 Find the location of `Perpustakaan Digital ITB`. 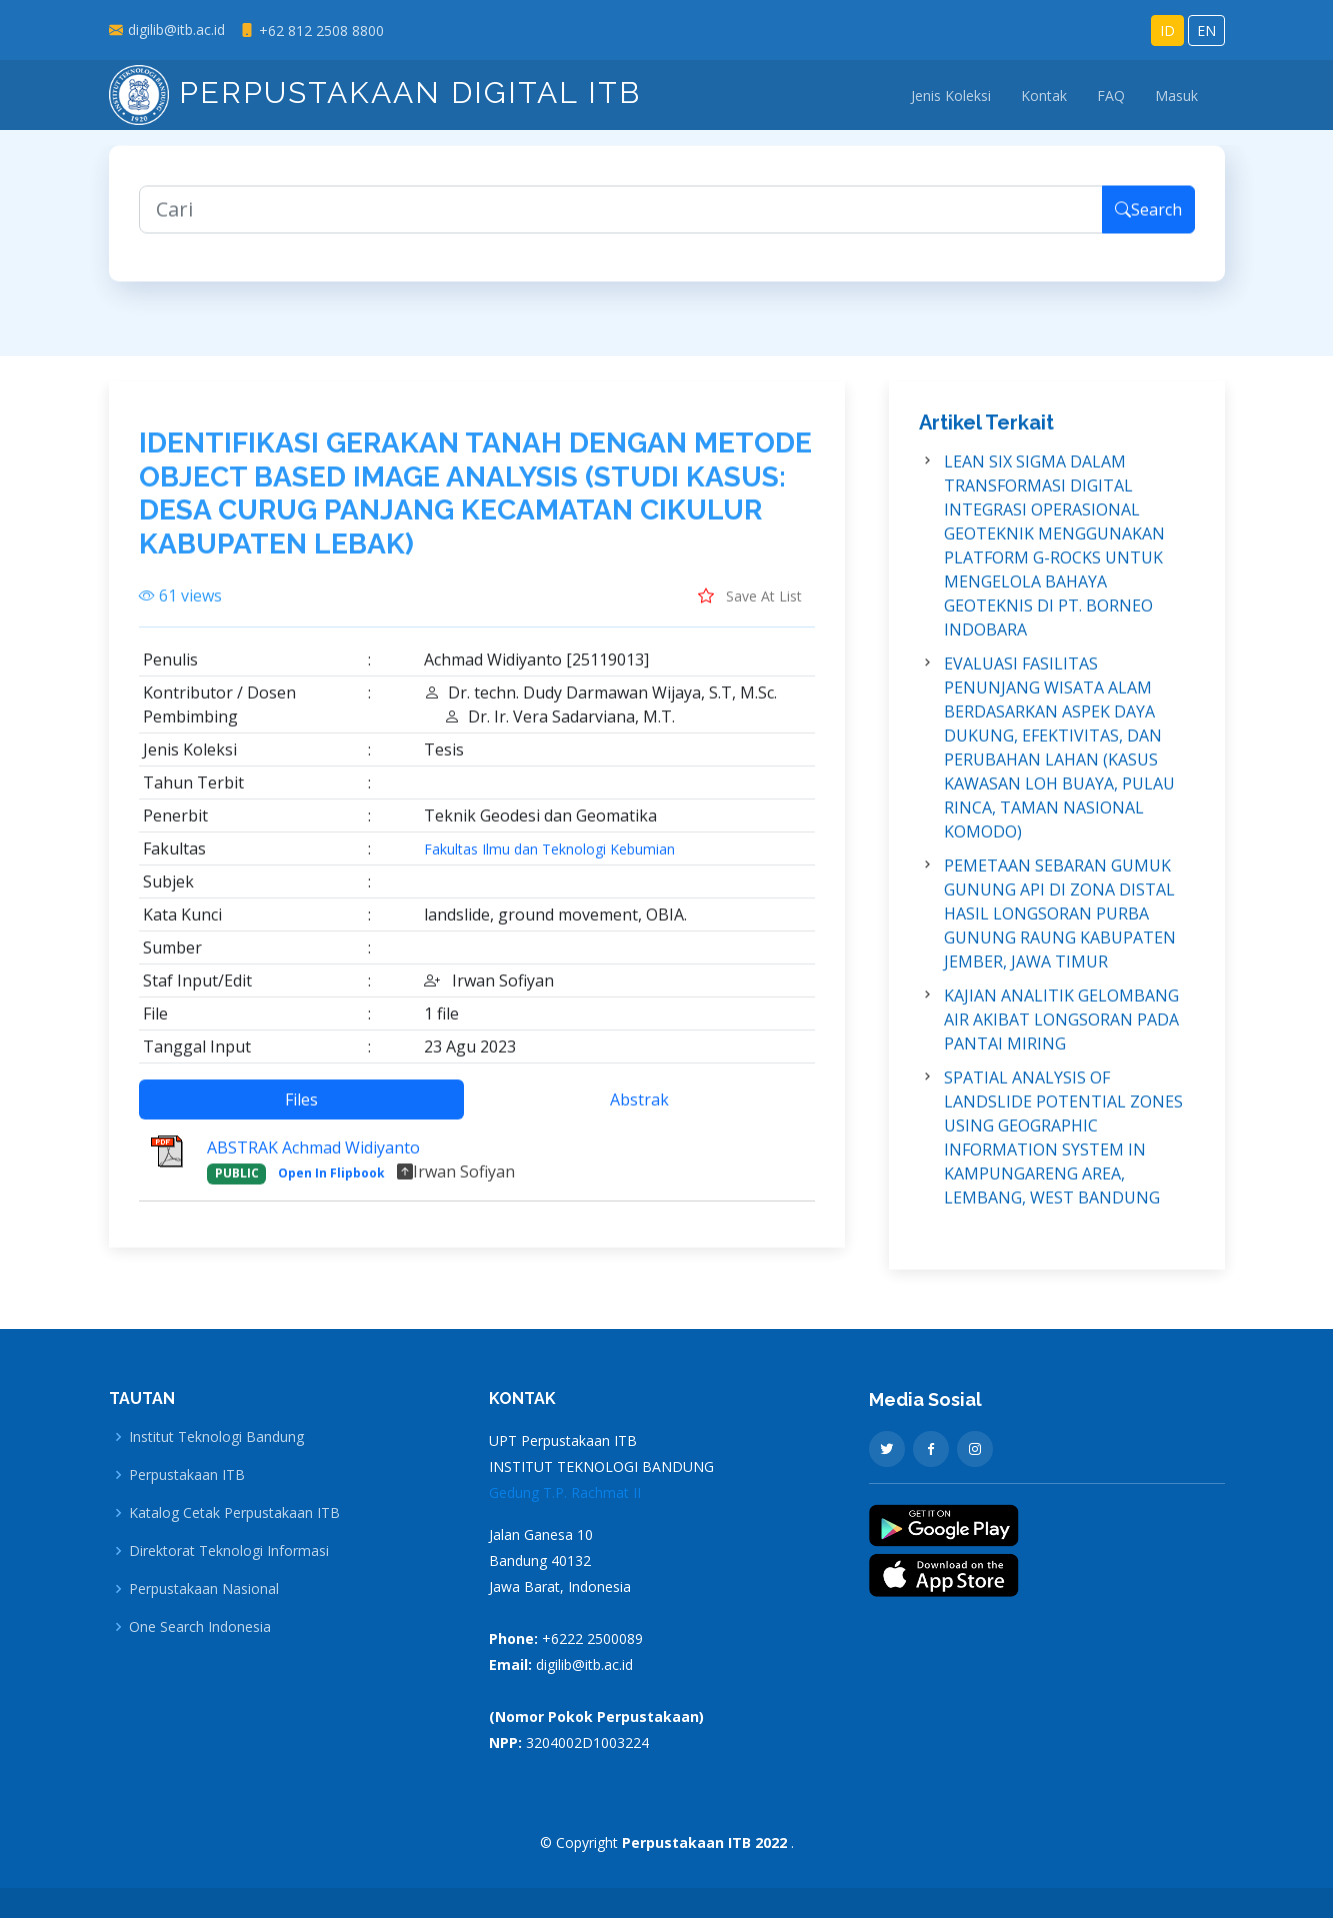

Perpustakaan Digital ITB is located at coordinates (375, 92).